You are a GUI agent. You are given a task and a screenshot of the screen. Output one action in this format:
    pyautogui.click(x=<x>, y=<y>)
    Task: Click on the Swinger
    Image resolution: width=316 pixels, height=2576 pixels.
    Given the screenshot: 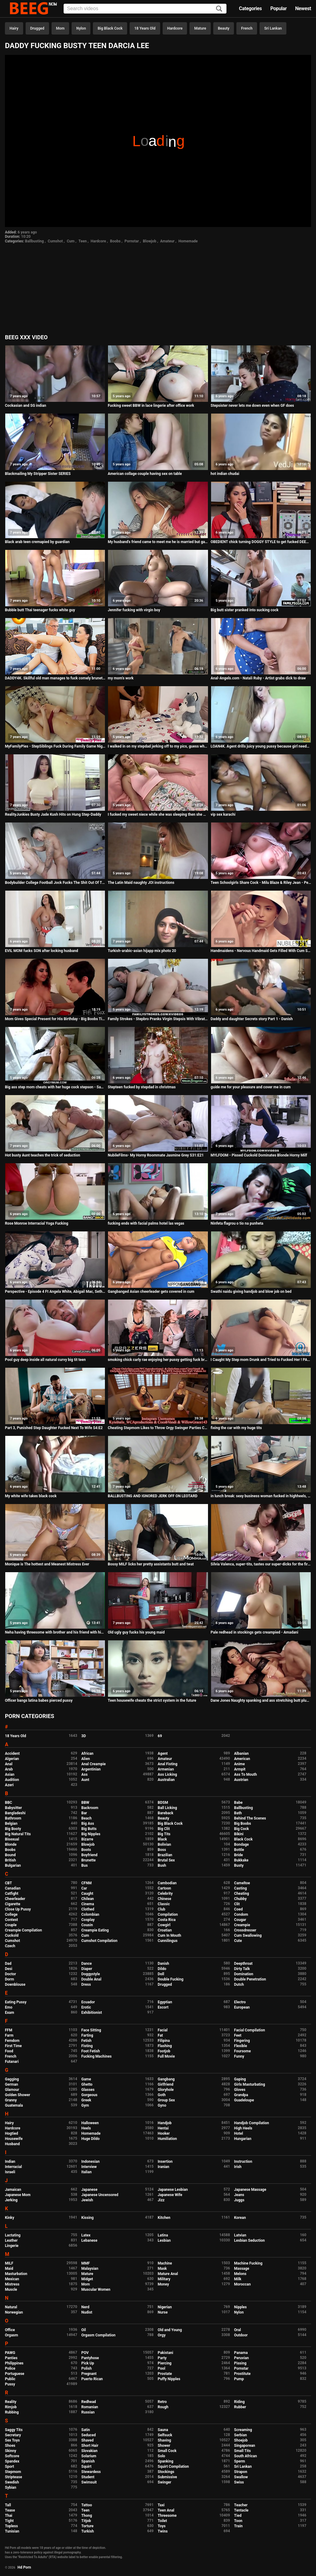 What is the action you would take?
    pyautogui.click(x=164, y=2482)
    